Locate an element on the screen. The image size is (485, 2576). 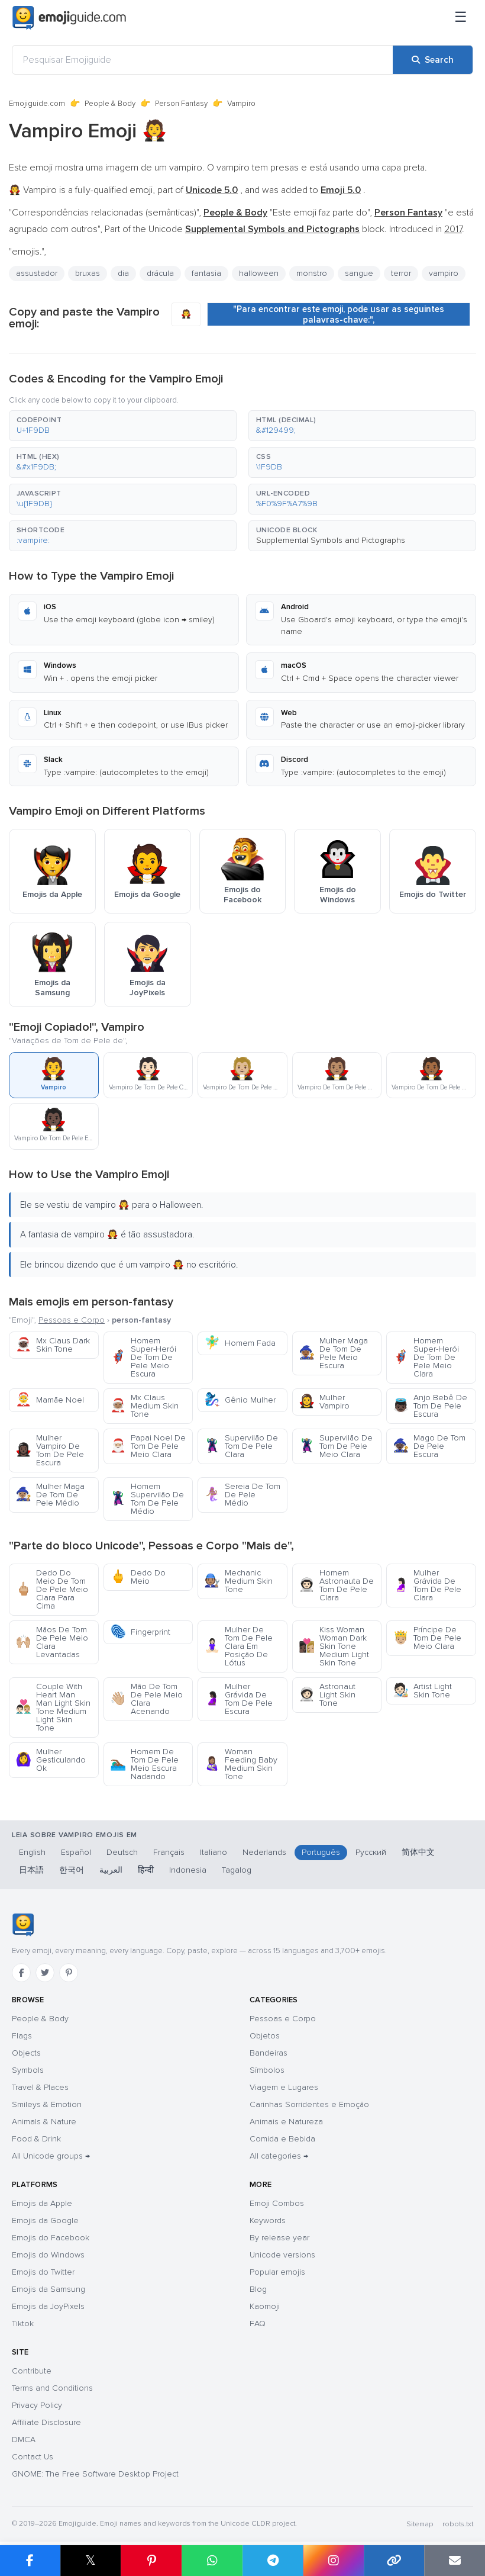
Papai Noel De Tom De Pele Meio Clara is located at coordinates (148, 1446).